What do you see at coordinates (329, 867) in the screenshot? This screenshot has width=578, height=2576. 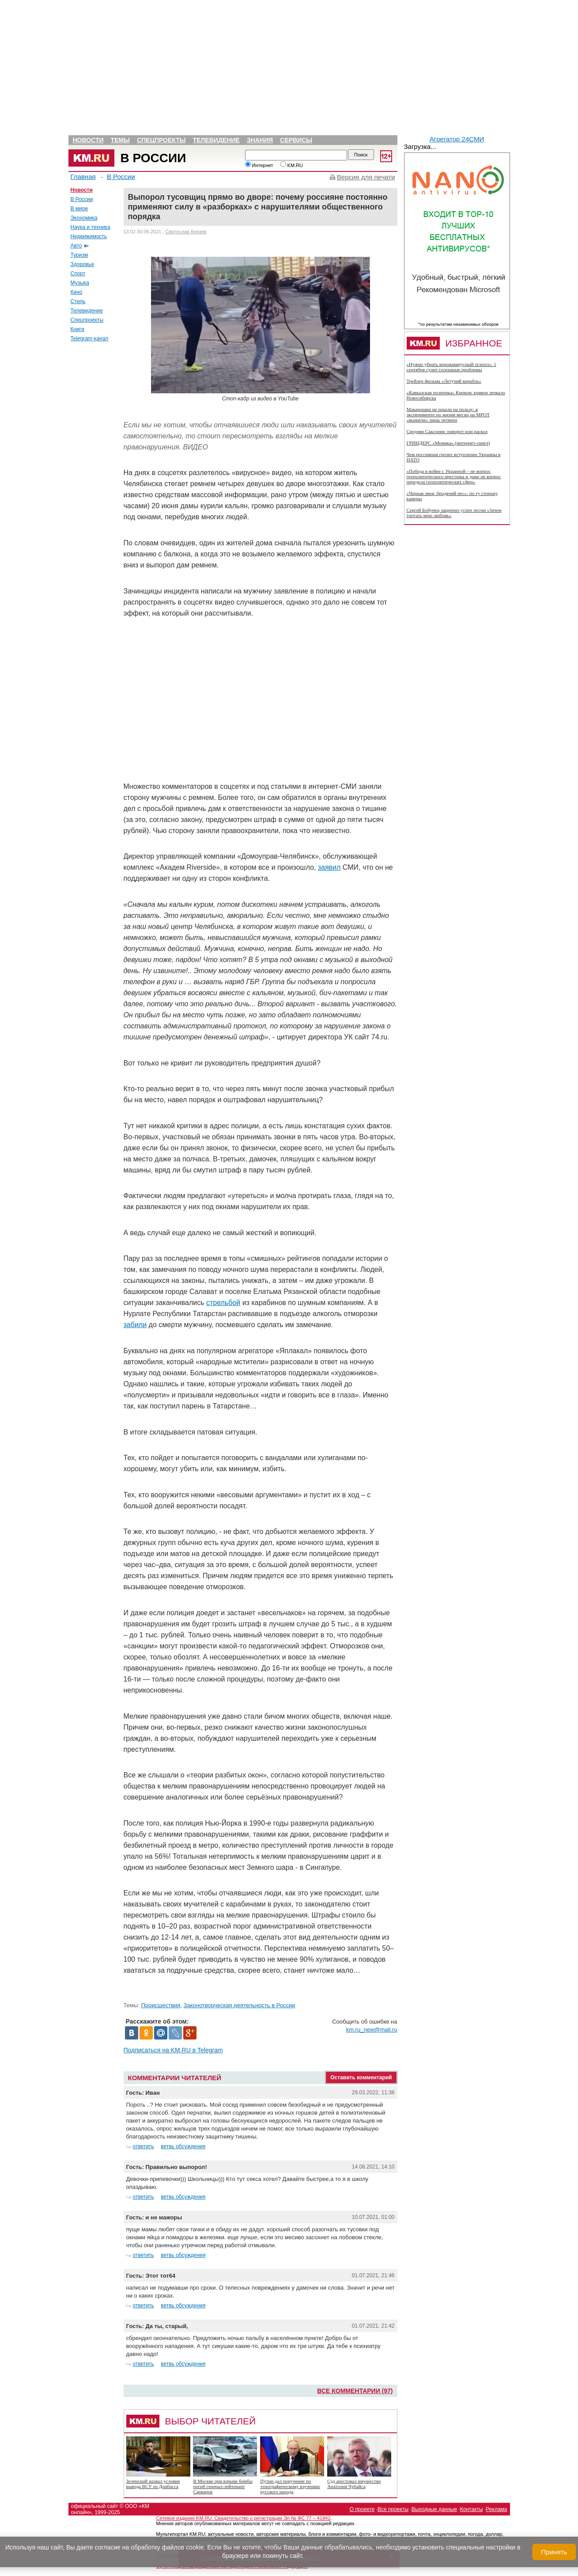 I see `заявил` at bounding box center [329, 867].